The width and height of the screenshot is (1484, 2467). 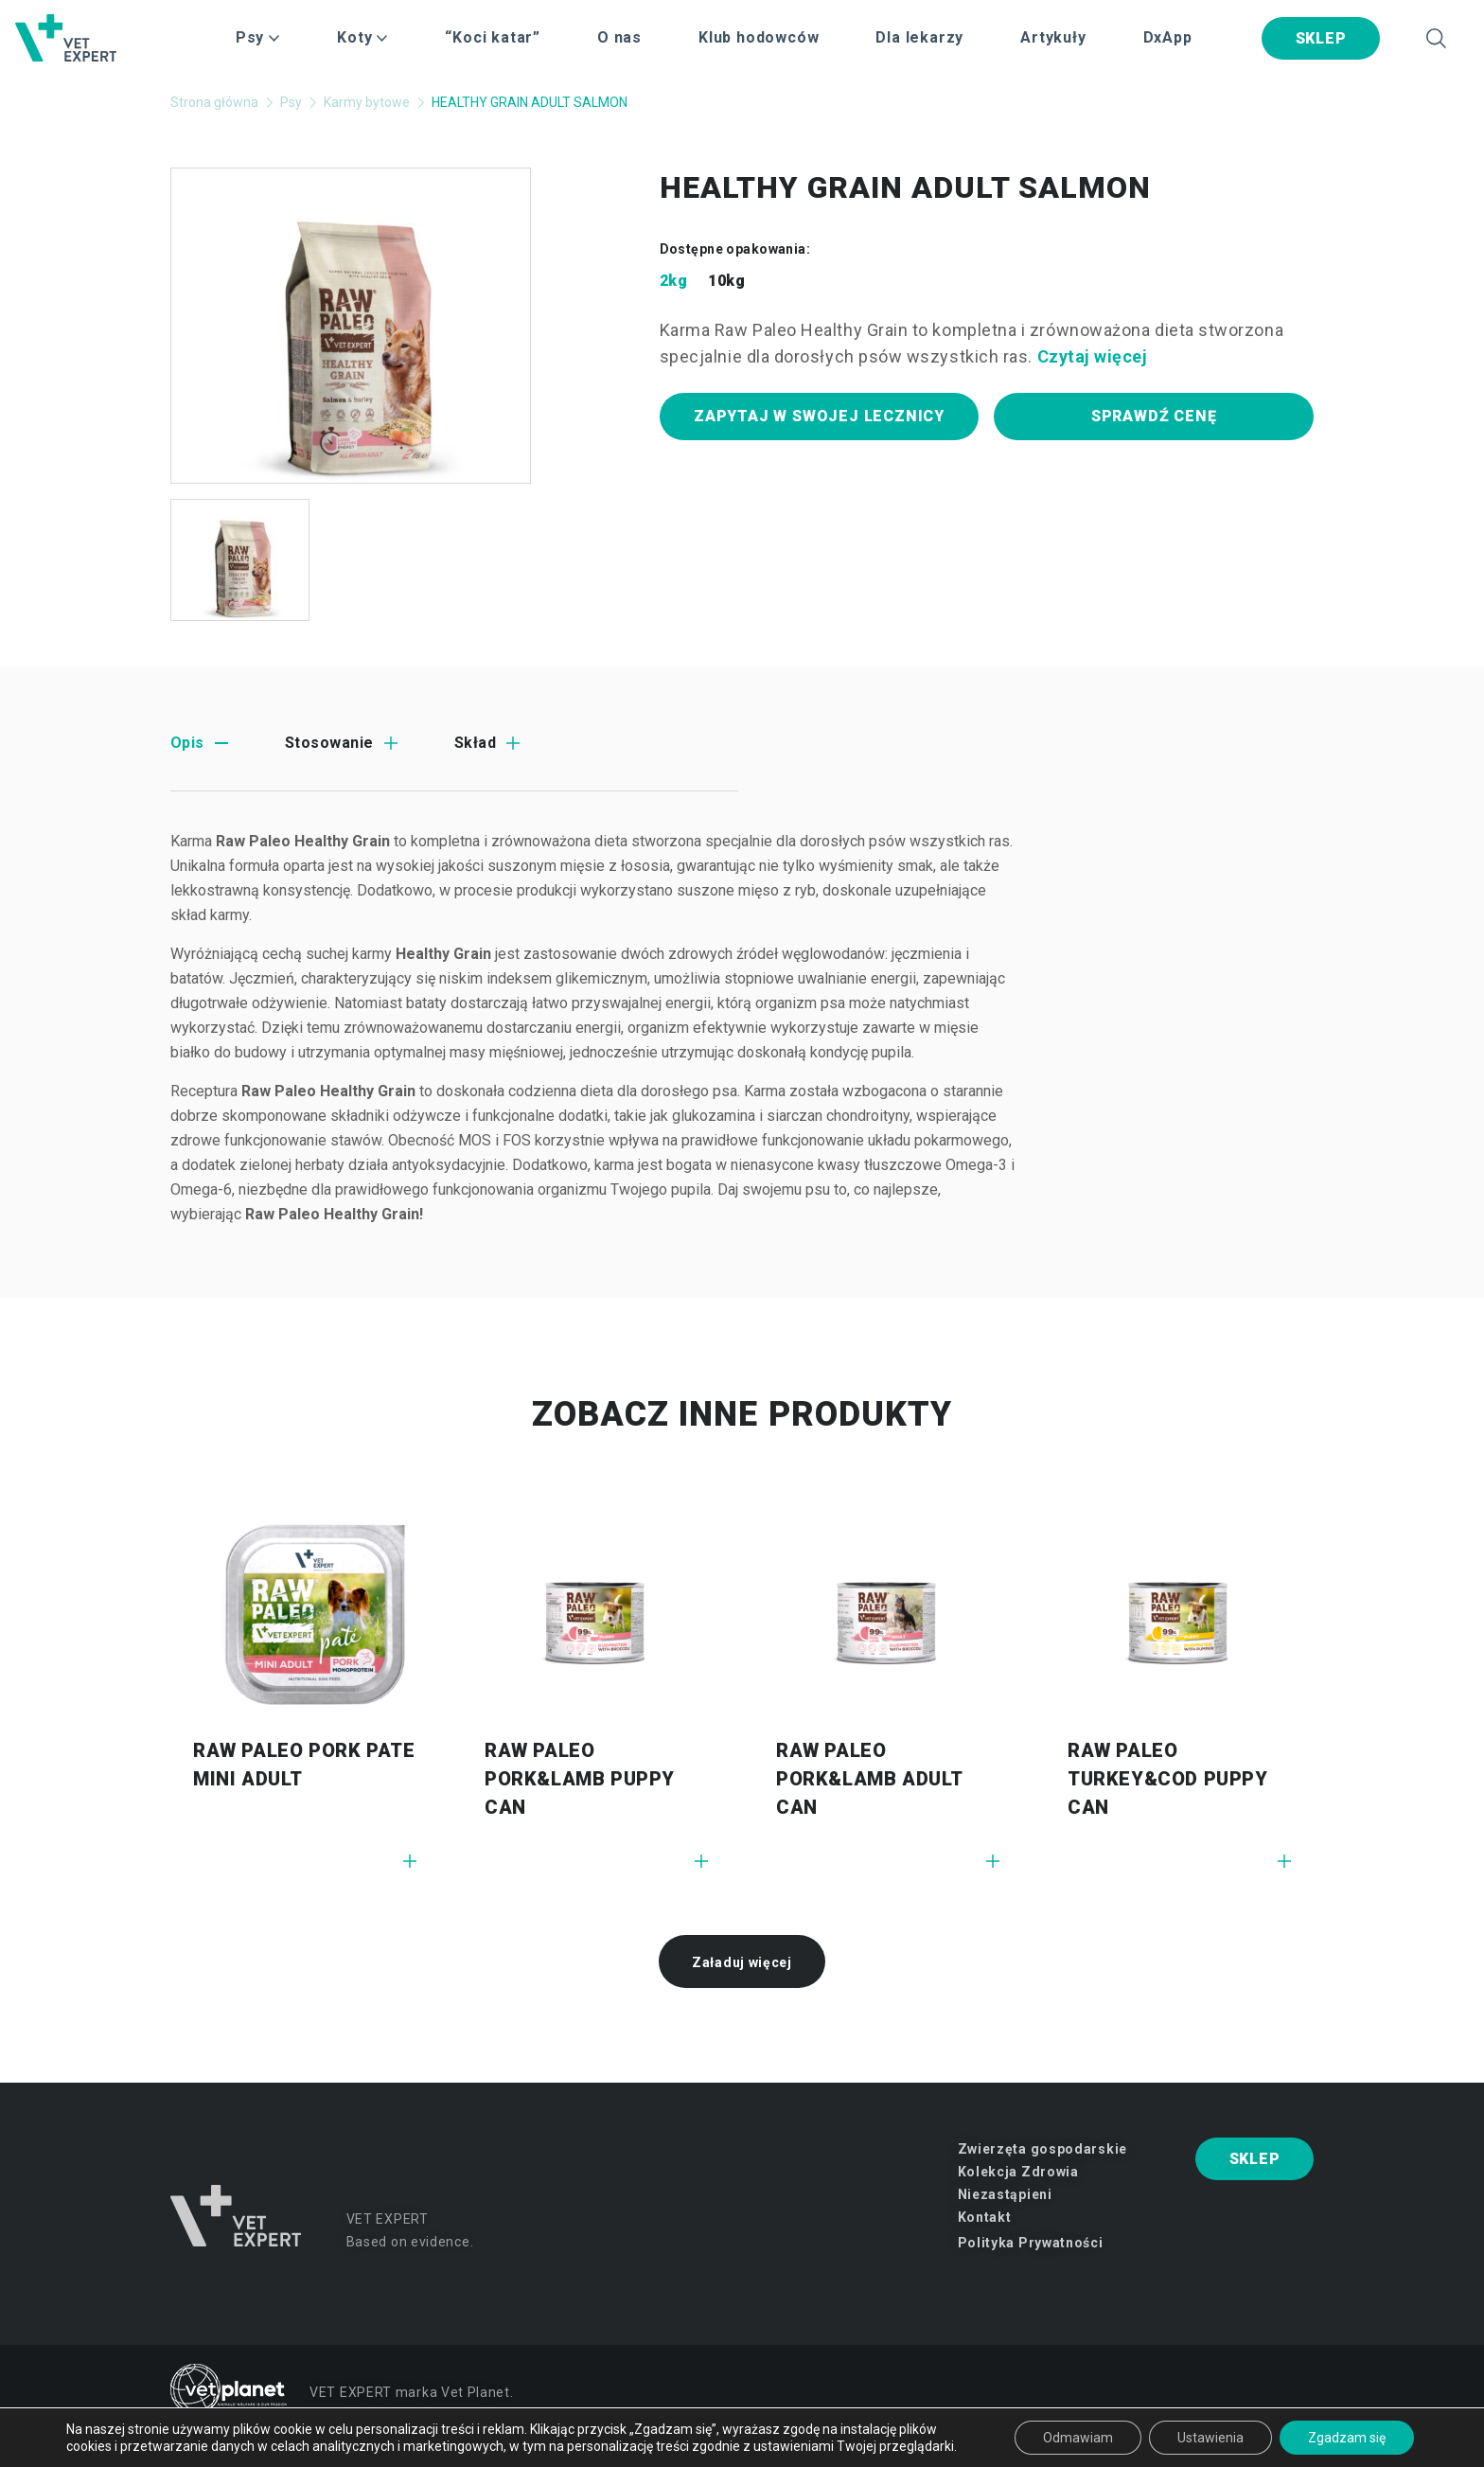 I want to click on SKLEP, so click(x=1321, y=38).